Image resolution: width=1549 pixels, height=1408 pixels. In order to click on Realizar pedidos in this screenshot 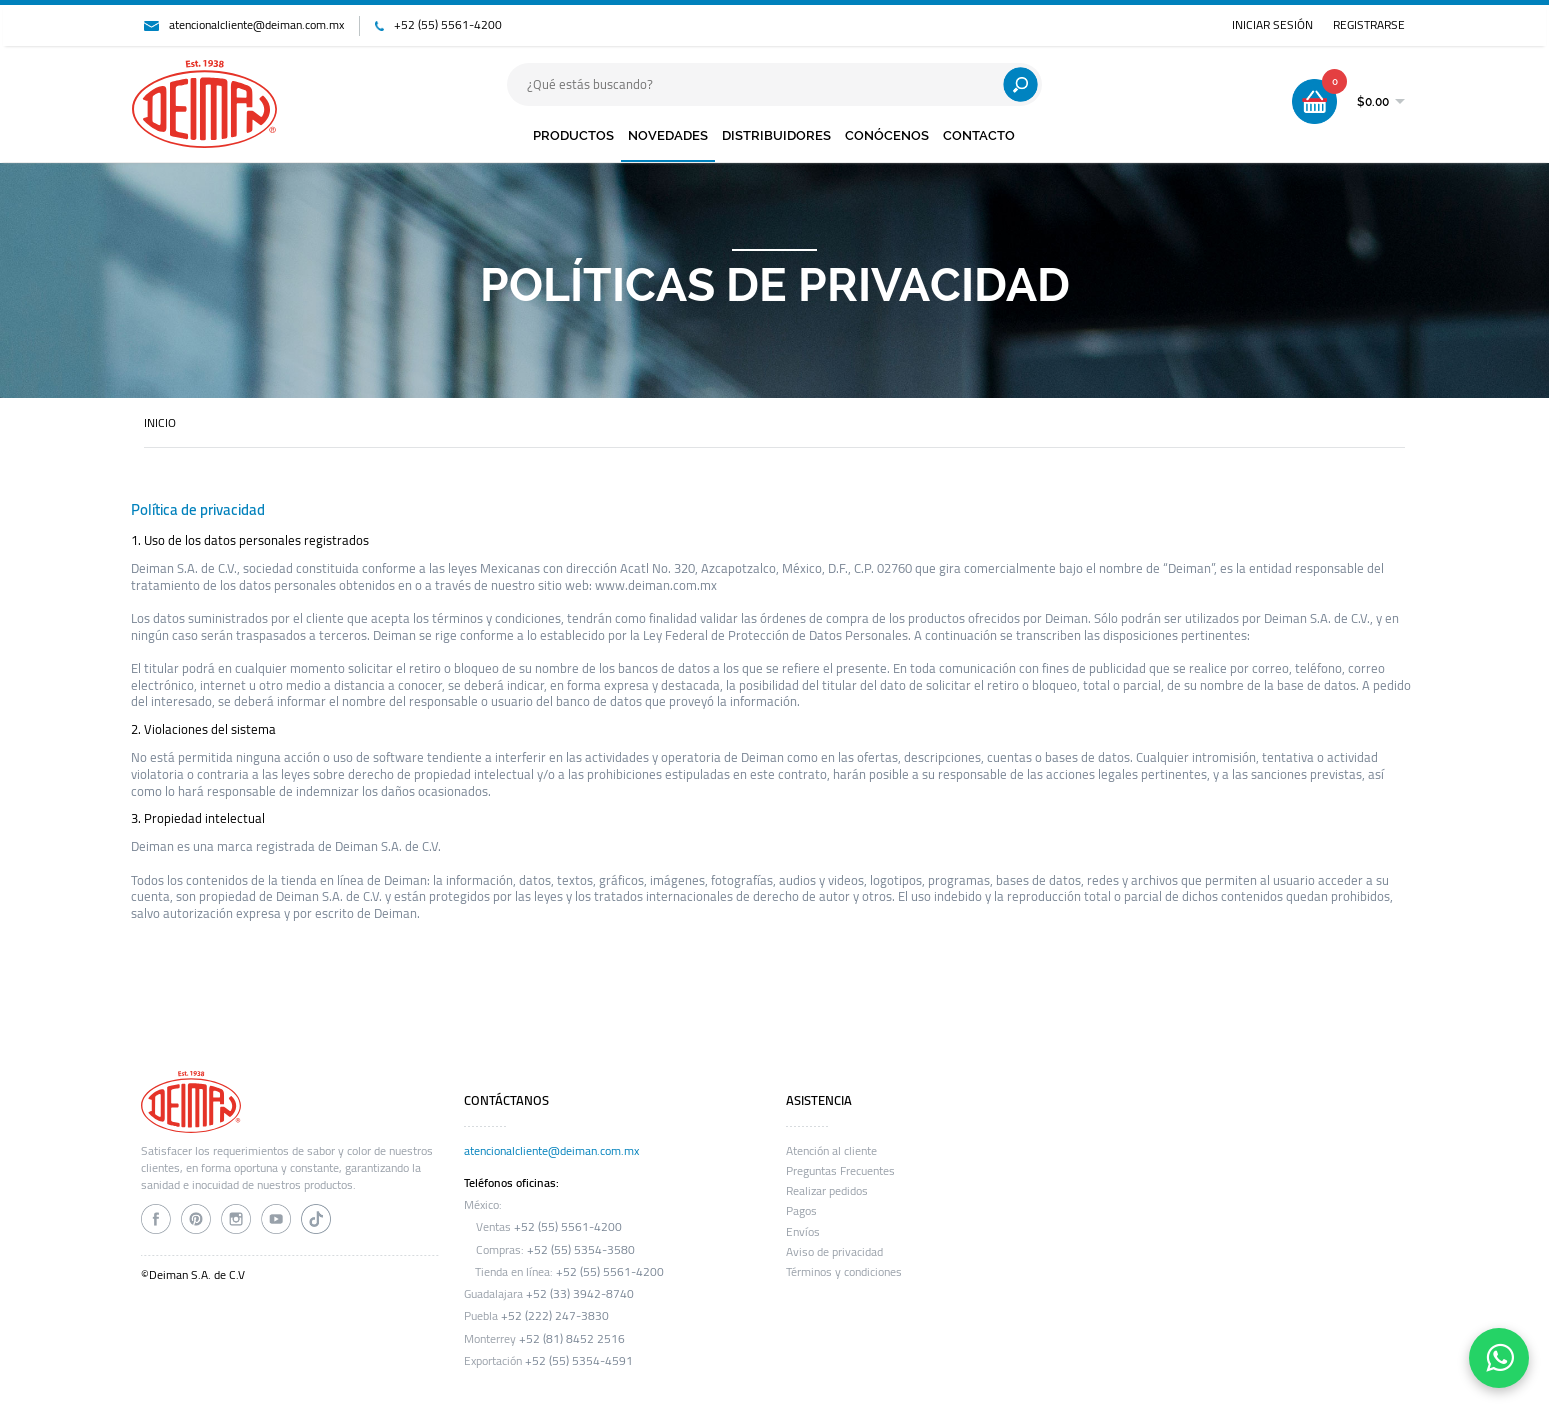, I will do `click(827, 1191)`.